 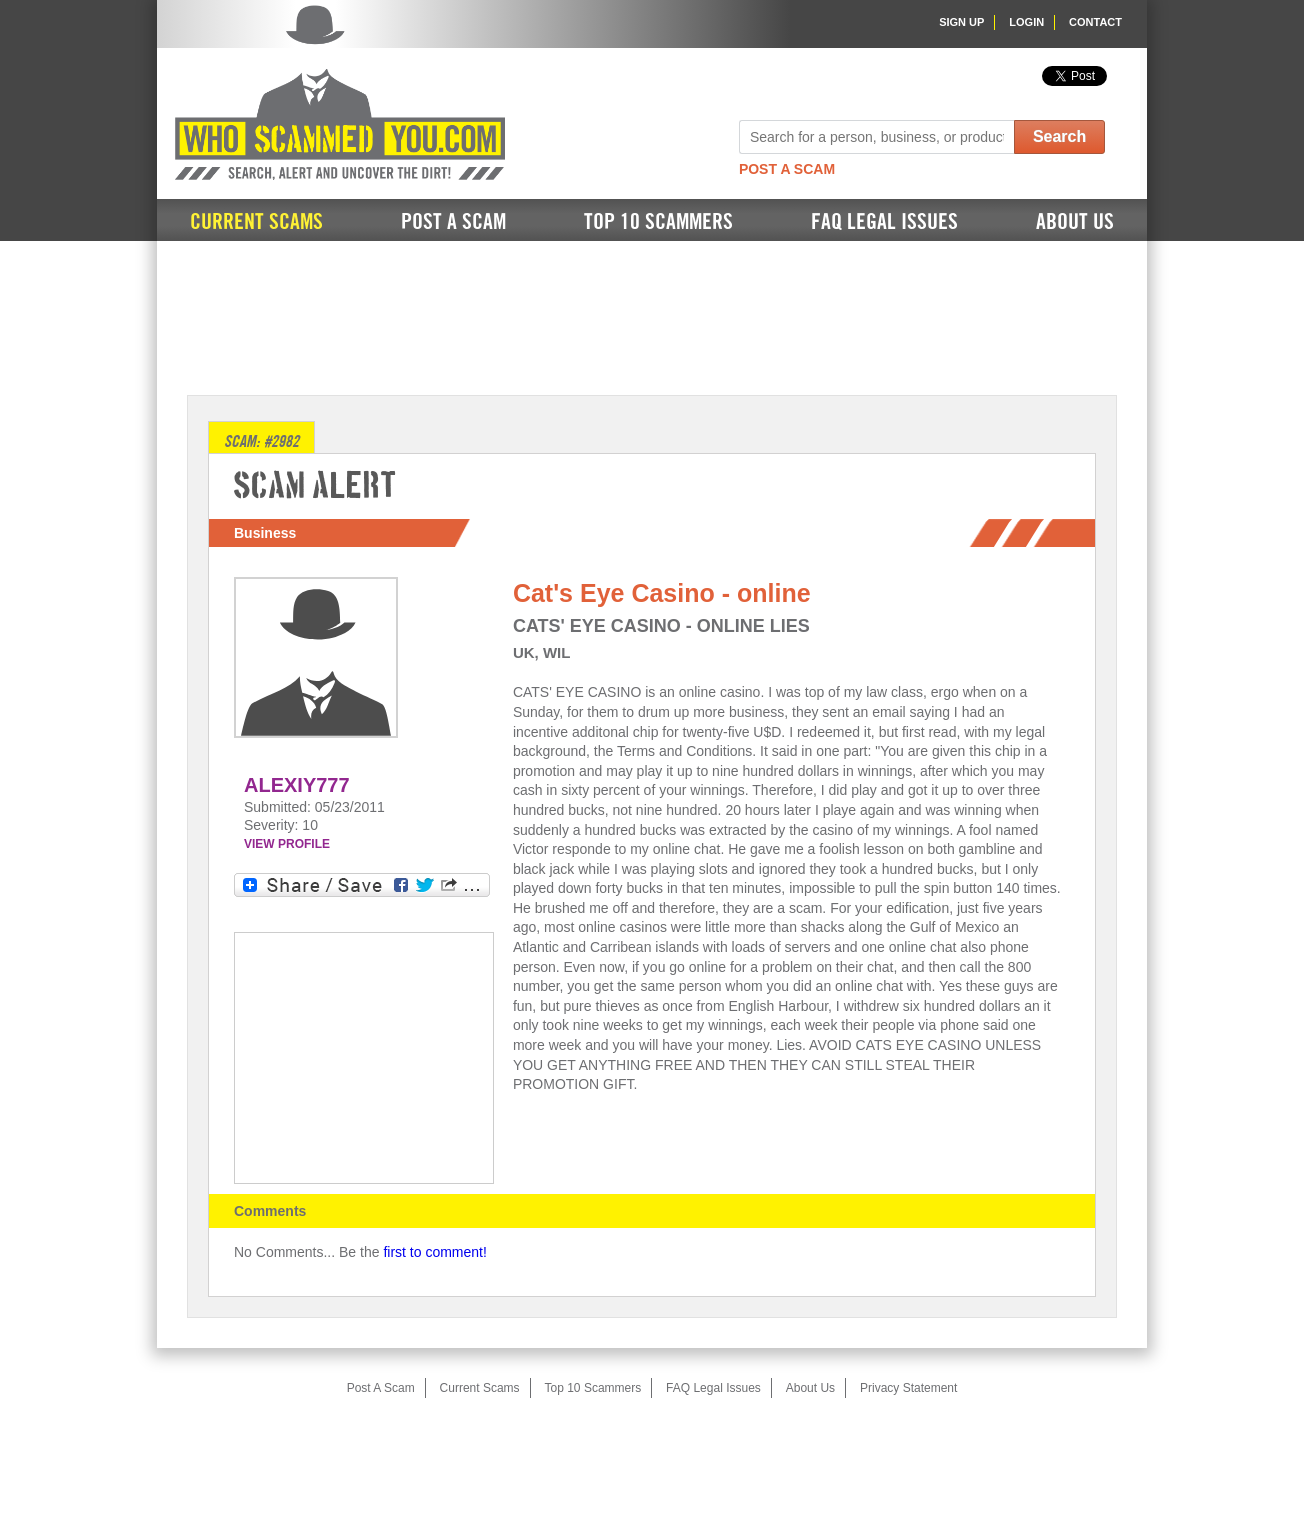 What do you see at coordinates (434, 1252) in the screenshot?
I see `first to comment!` at bounding box center [434, 1252].